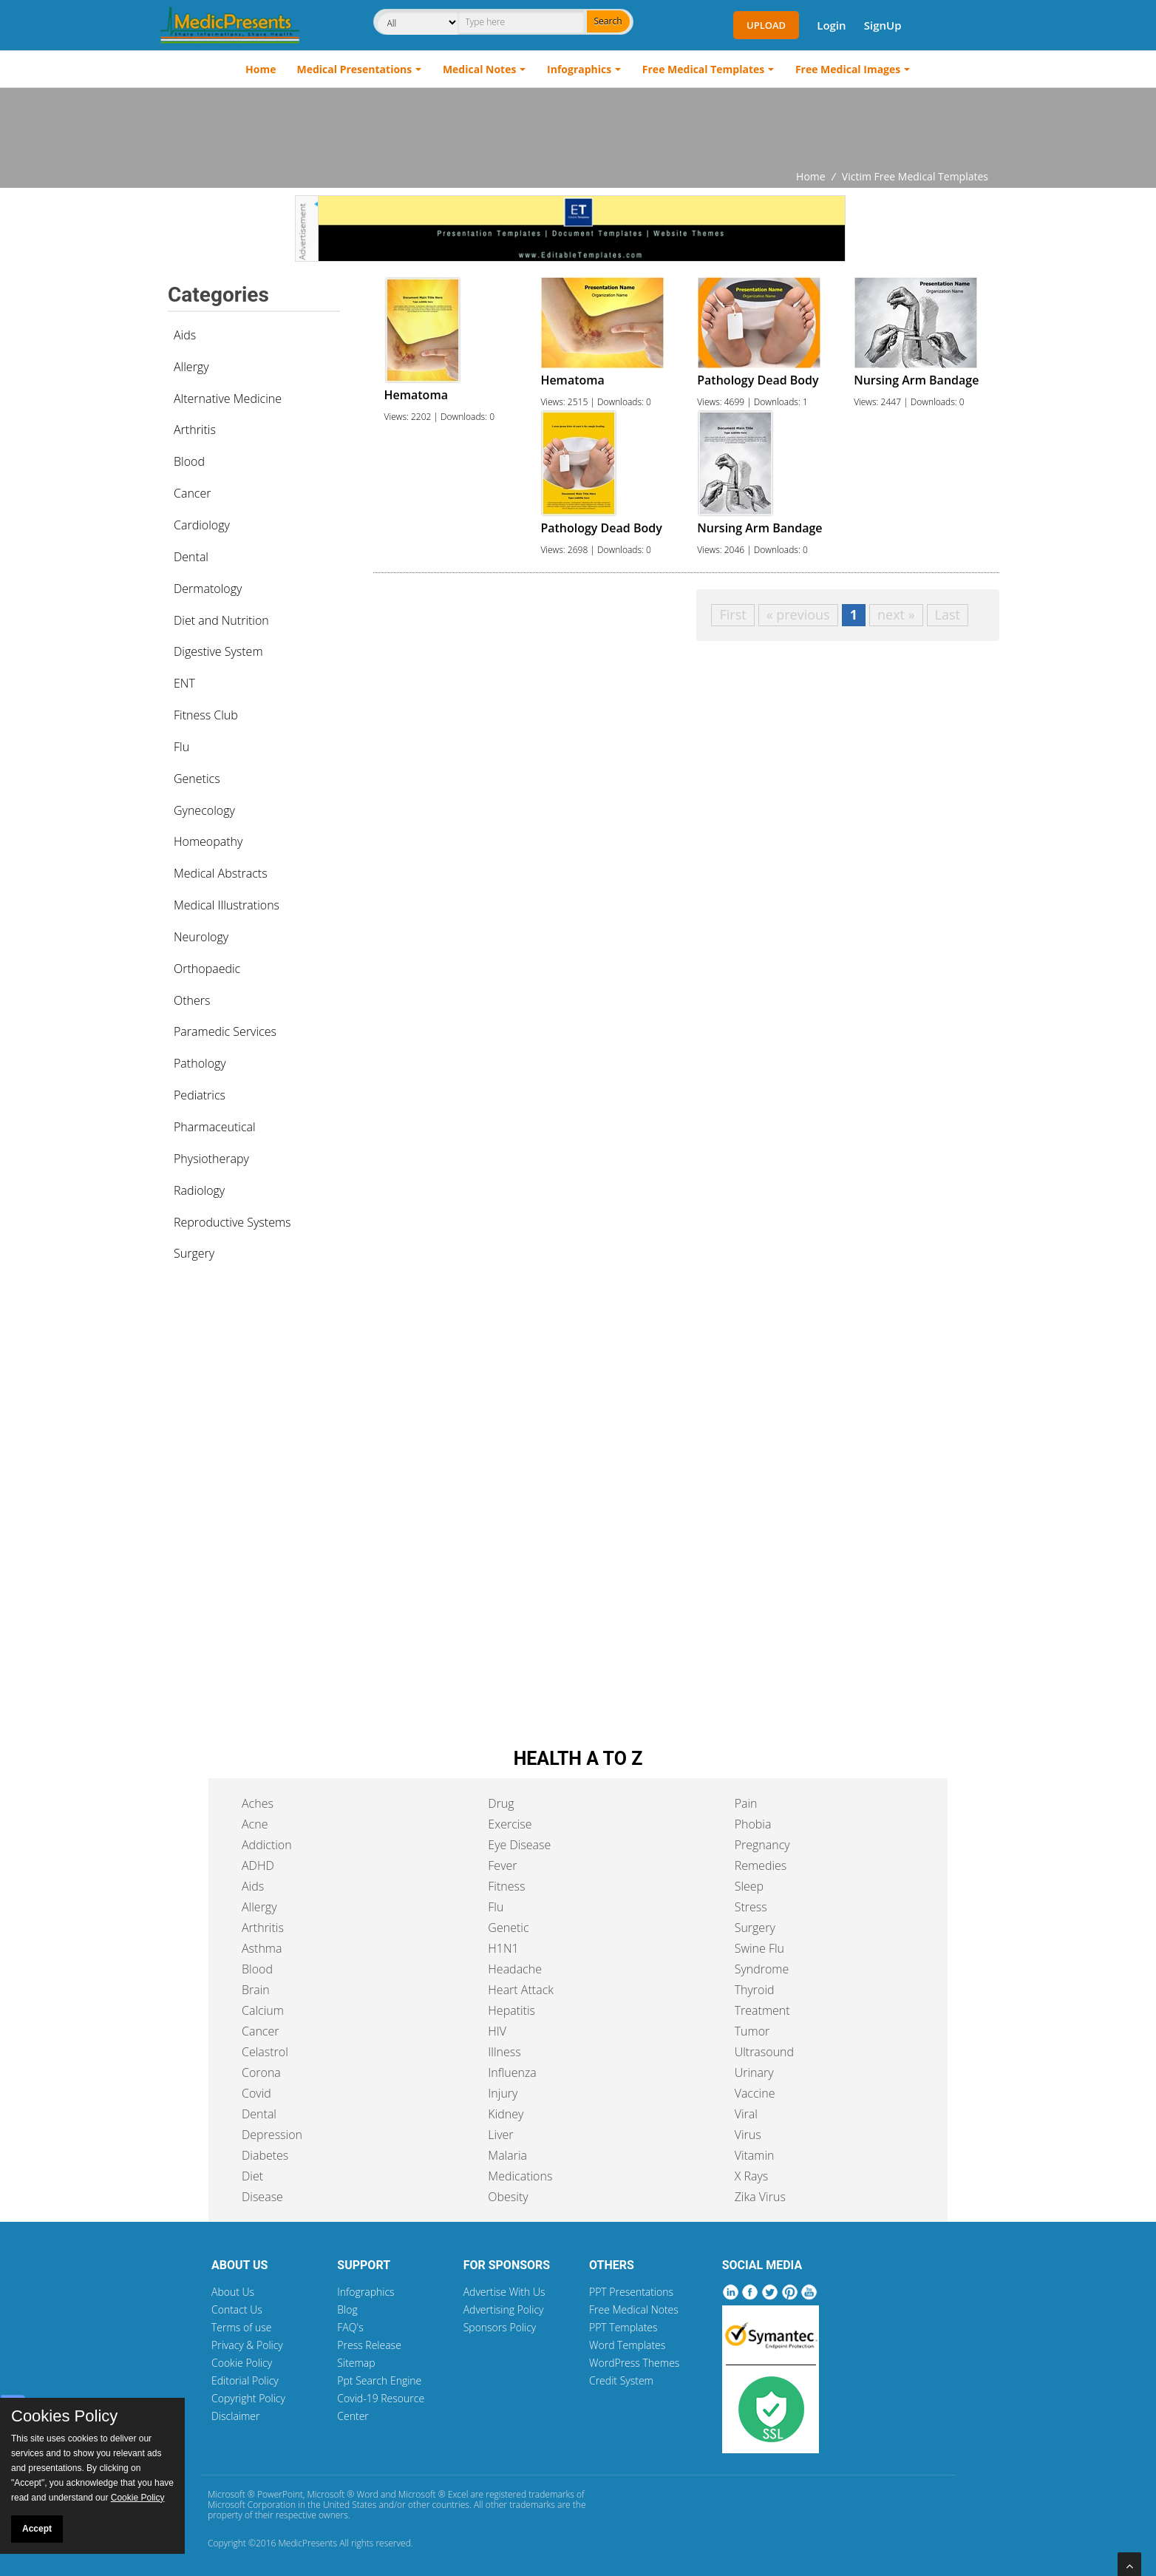 This screenshot has height=2576, width=1156. Describe the element at coordinates (623, 2327) in the screenshot. I see `PPT Templates` at that location.